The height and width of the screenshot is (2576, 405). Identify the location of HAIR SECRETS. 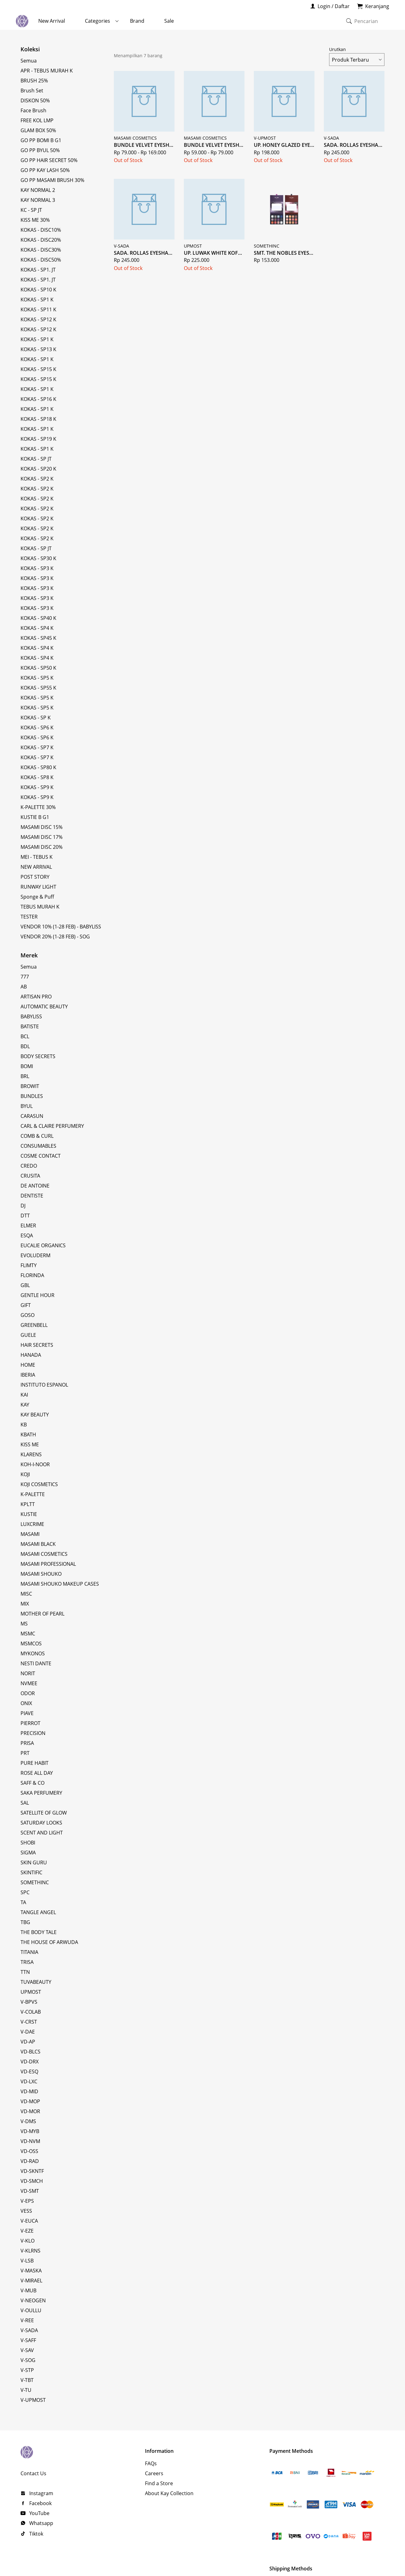
(37, 1344).